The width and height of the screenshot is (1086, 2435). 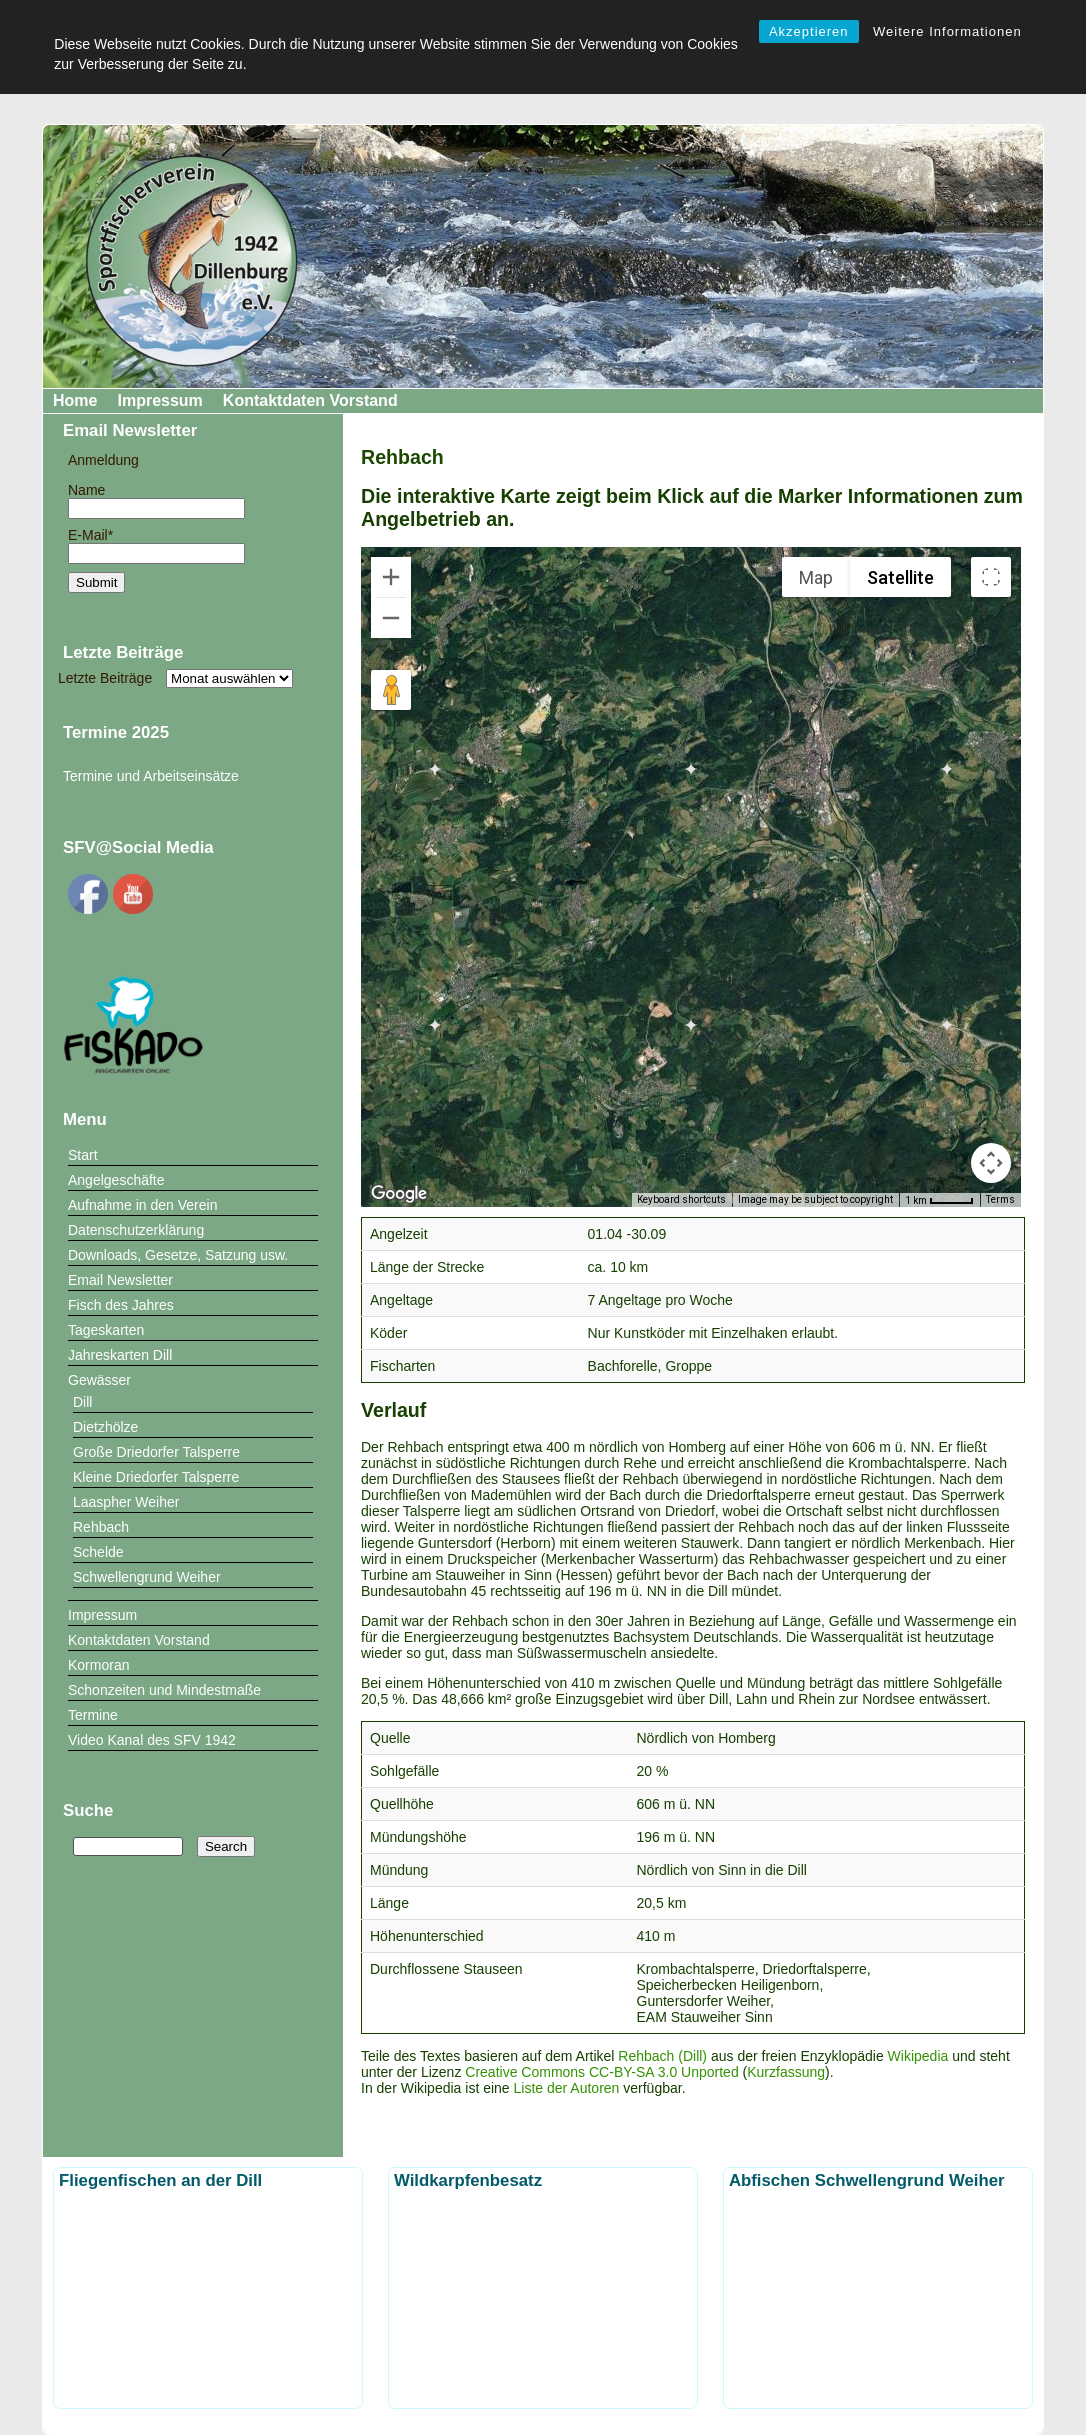 I want to click on Keyboard shortcuts, so click(x=681, y=1199).